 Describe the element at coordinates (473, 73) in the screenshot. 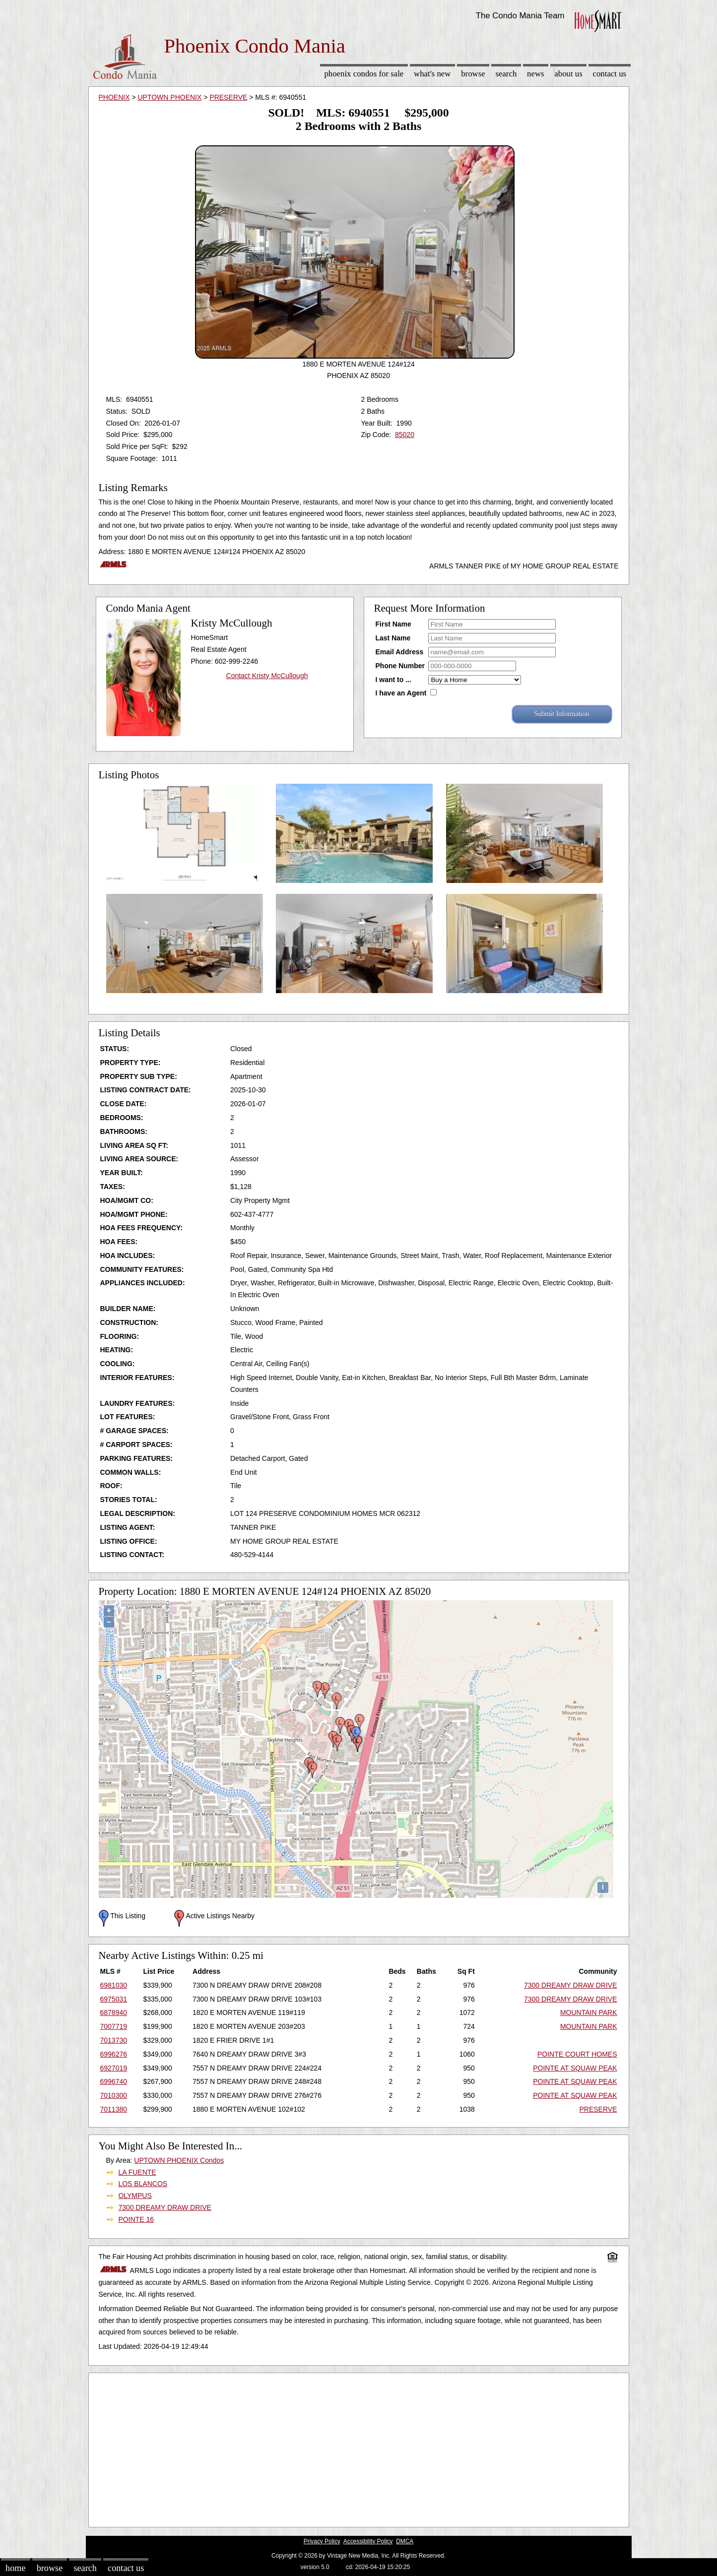

I see `Browse` at that location.